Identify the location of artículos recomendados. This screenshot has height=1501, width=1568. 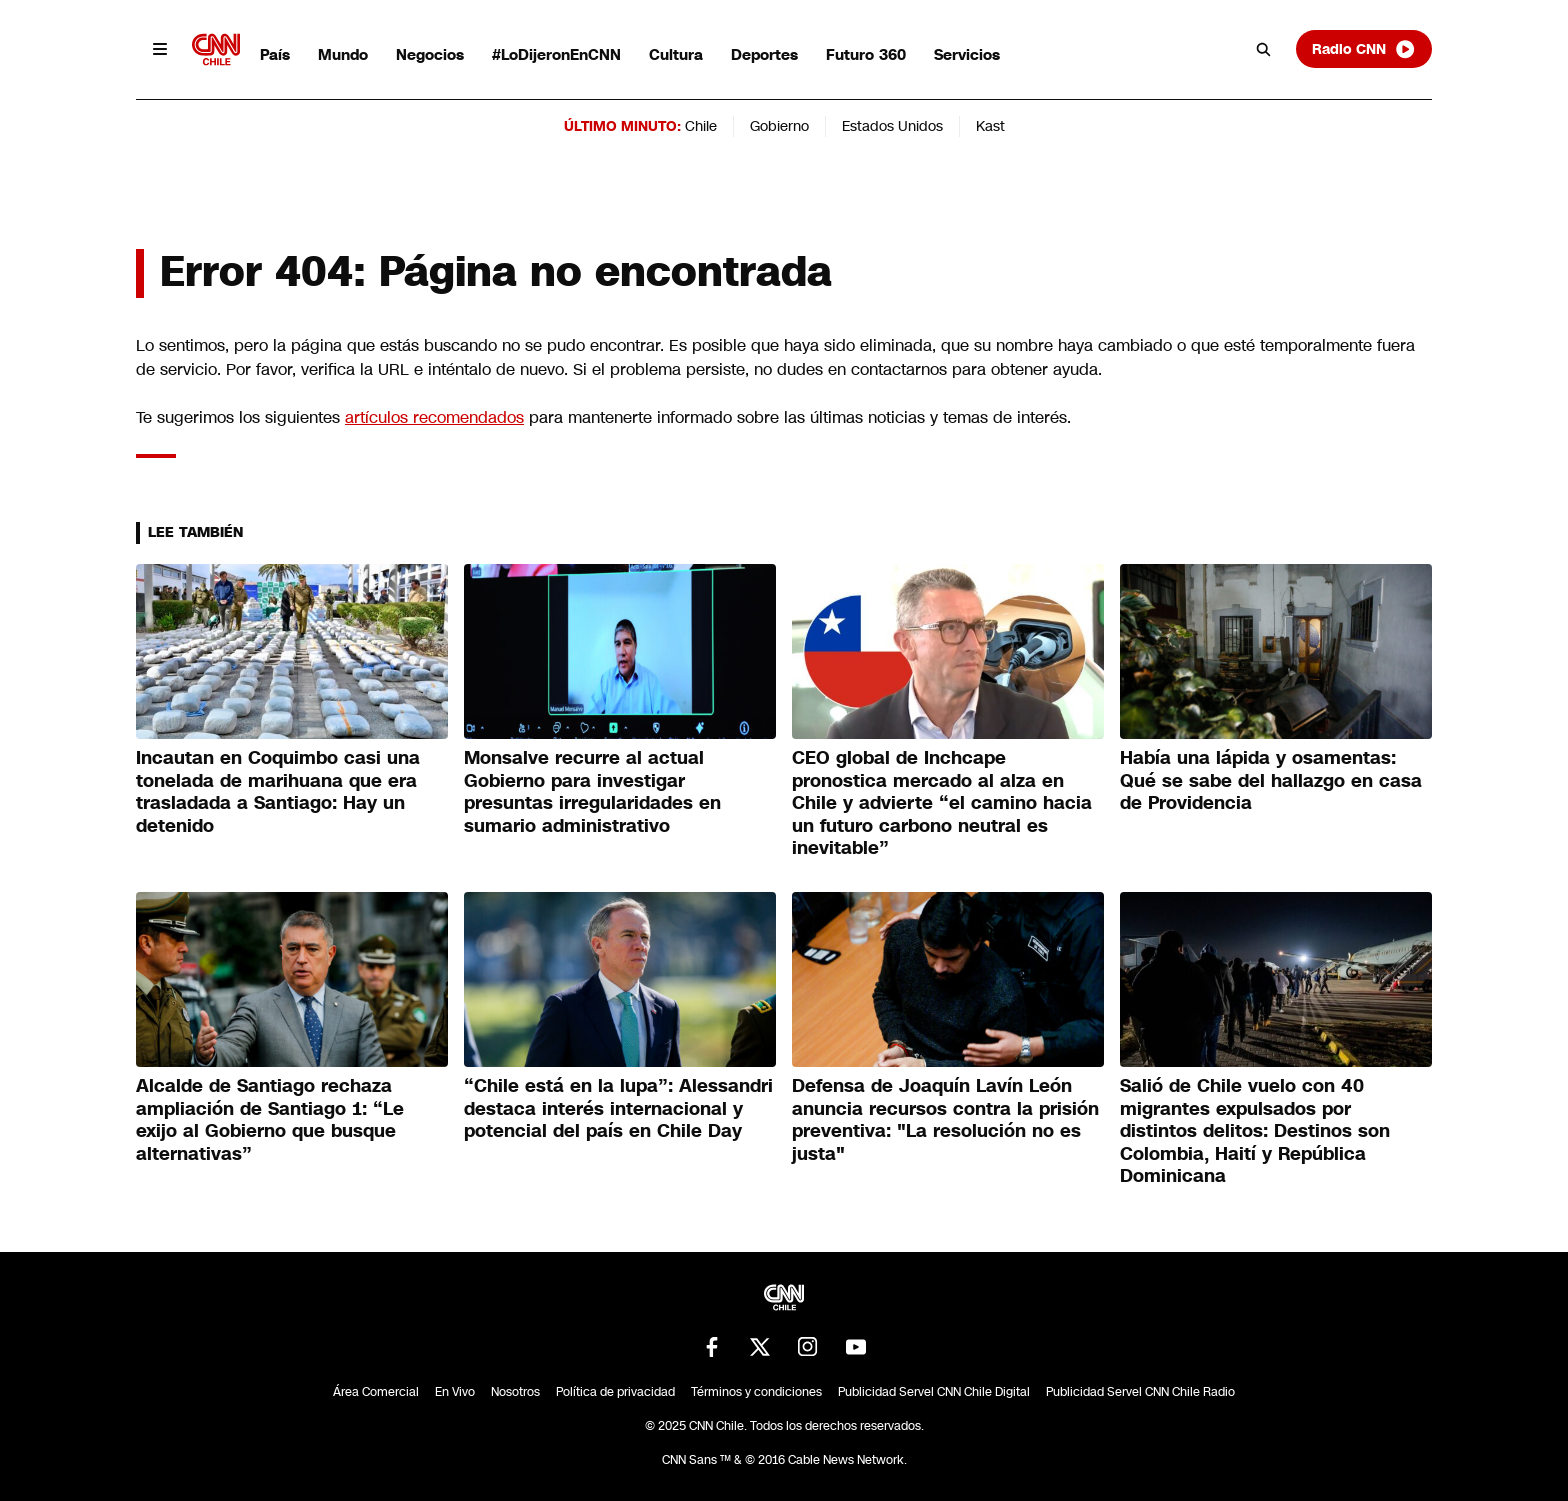
(434, 417).